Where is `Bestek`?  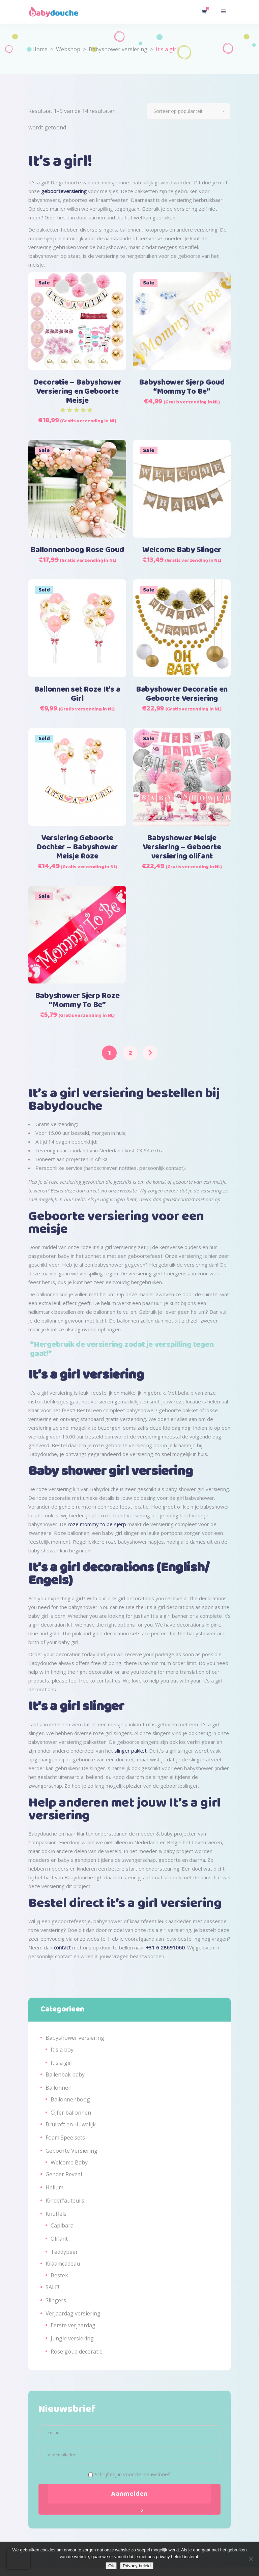
Bestek is located at coordinates (59, 2275).